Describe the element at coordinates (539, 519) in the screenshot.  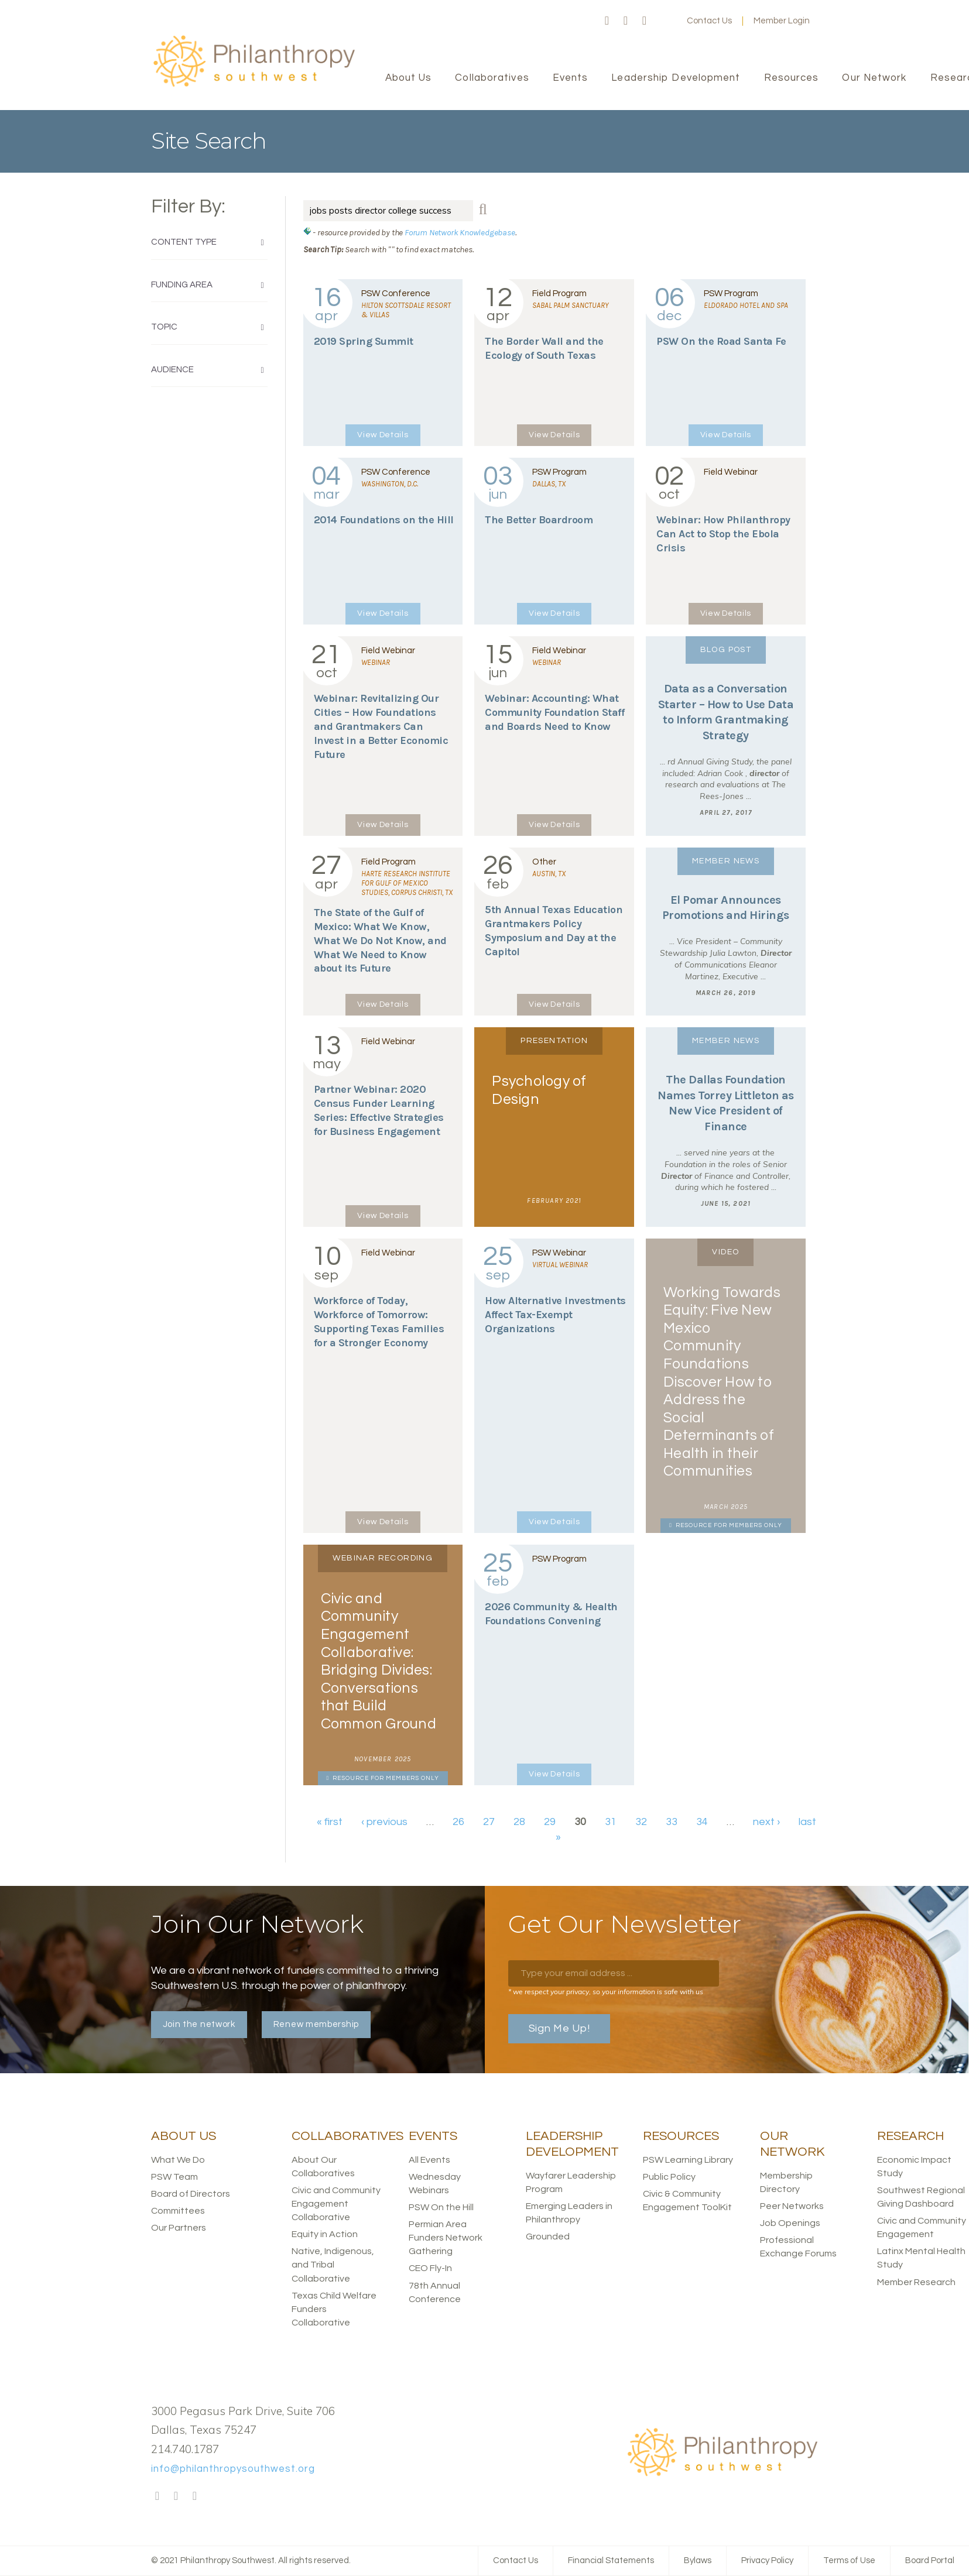
I see `The Better Boardroom` at that location.